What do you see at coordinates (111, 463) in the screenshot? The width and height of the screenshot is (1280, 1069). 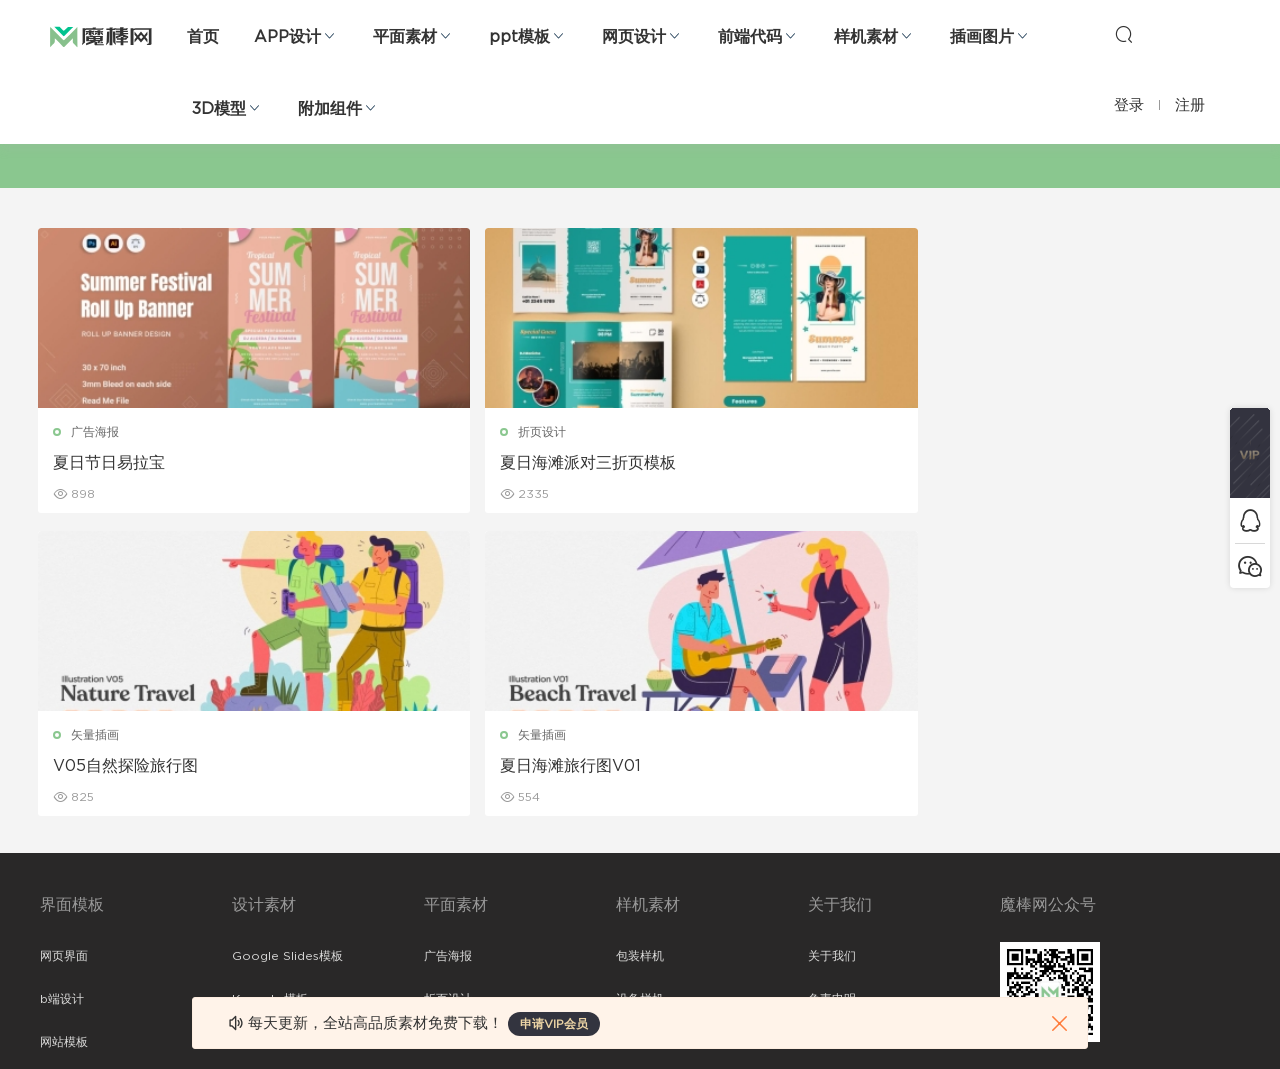 I see `夏日节日易拉宝` at bounding box center [111, 463].